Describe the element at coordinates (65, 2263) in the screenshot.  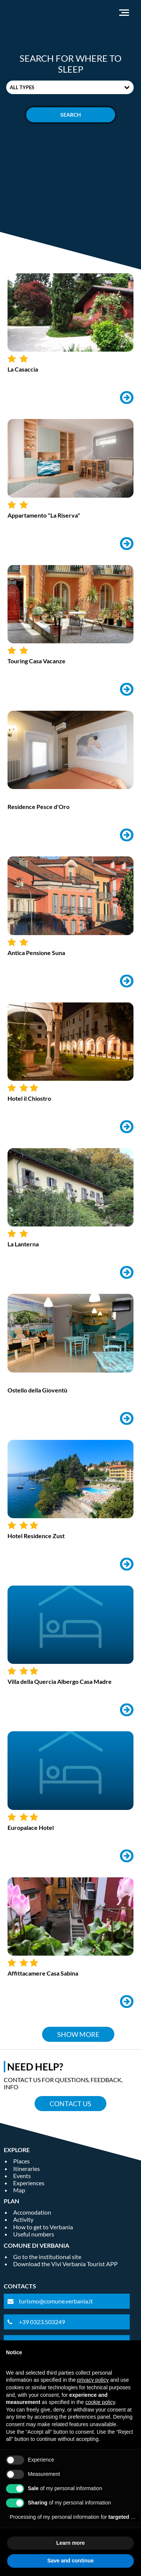
I see `Download the Vivi Verbania Tourist APP` at that location.